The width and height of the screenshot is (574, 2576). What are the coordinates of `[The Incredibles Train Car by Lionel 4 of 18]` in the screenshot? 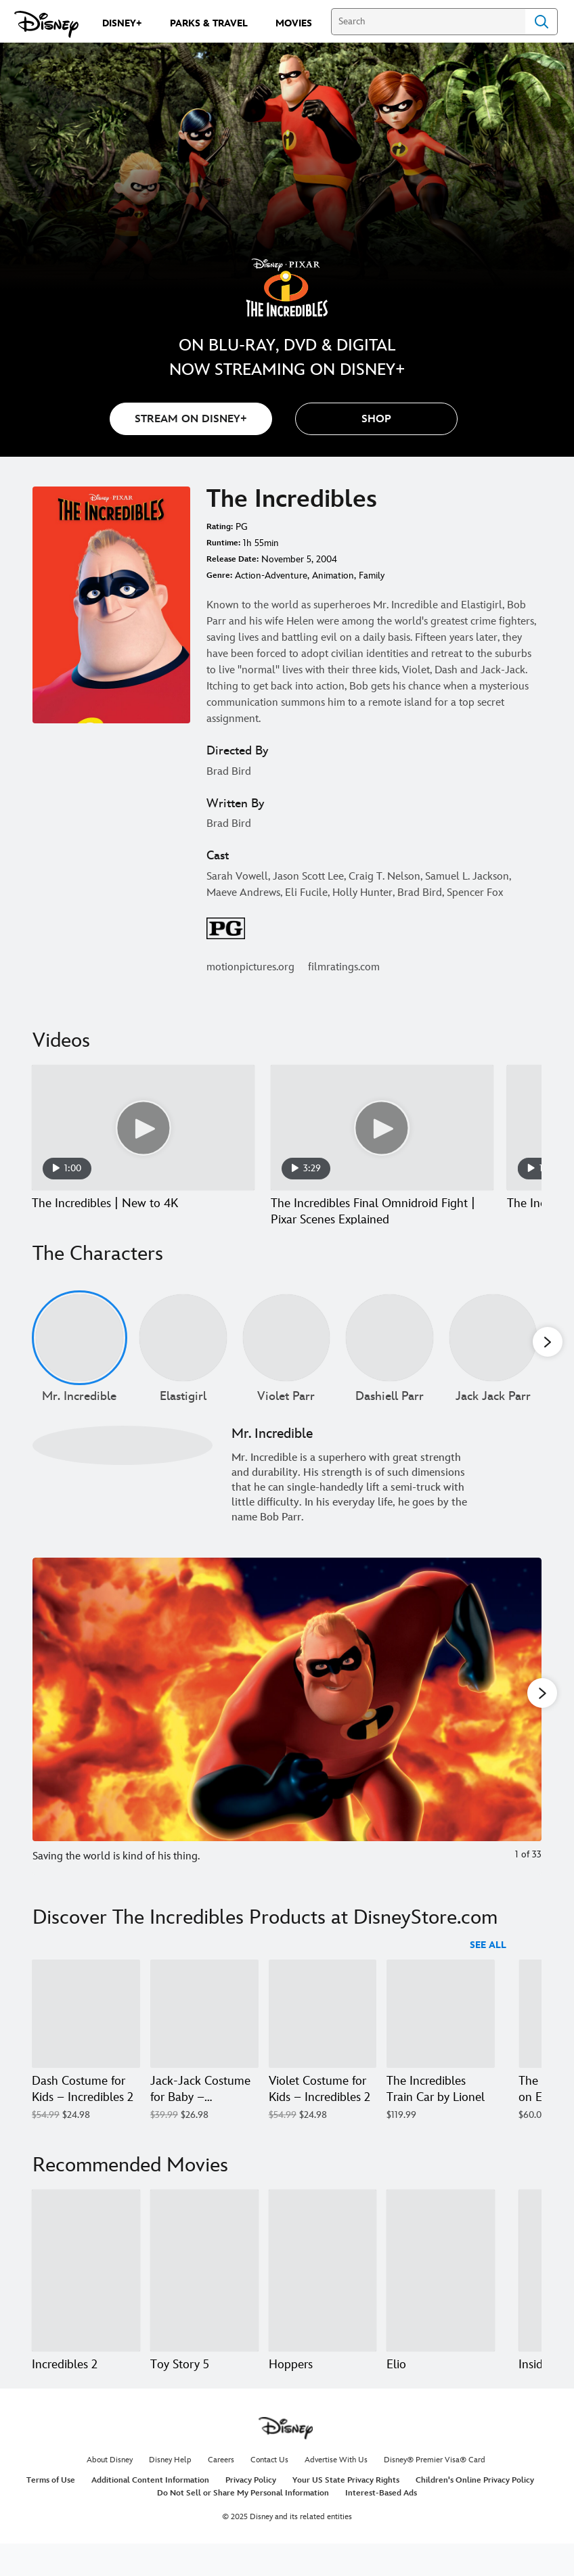 It's located at (441, 2030).